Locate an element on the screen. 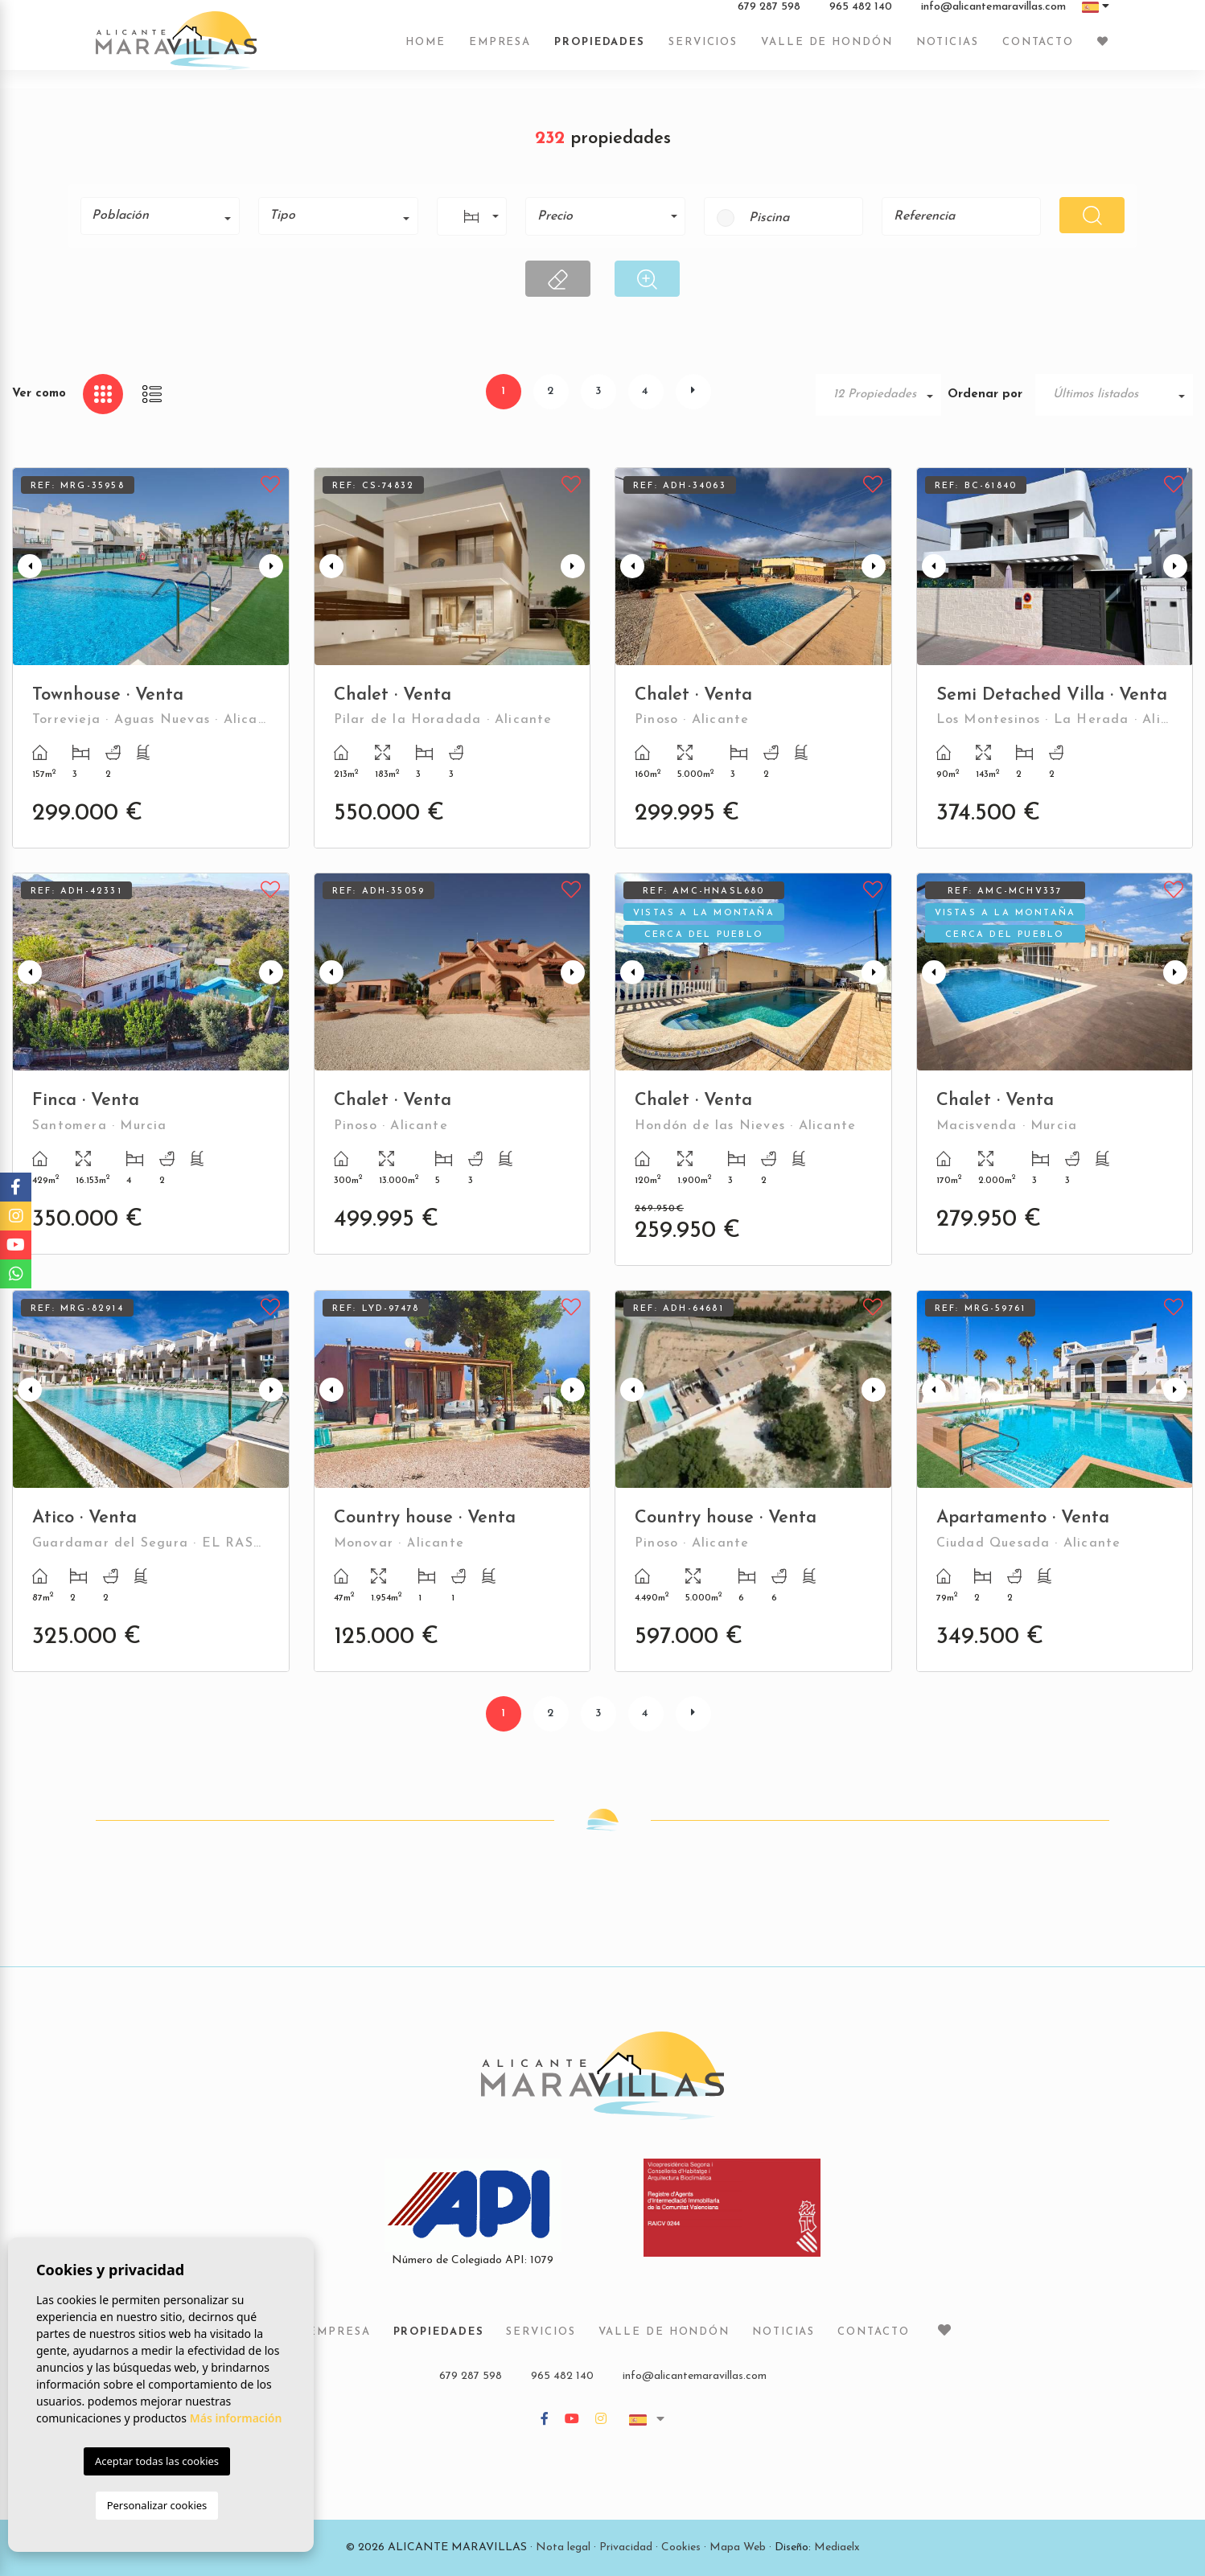  Home is located at coordinates (425, 50).